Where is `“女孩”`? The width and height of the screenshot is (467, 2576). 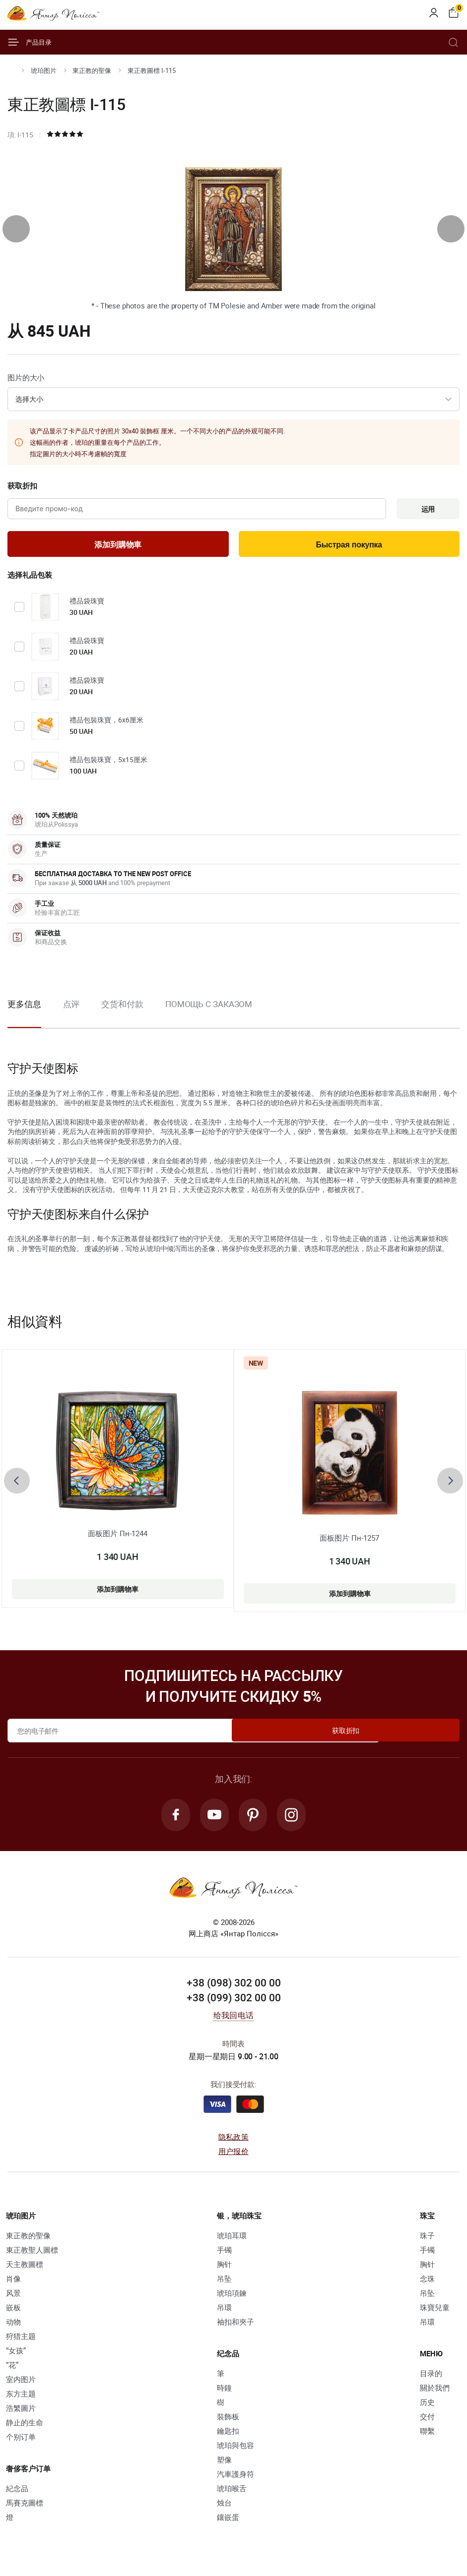
“女孩” is located at coordinates (16, 2356).